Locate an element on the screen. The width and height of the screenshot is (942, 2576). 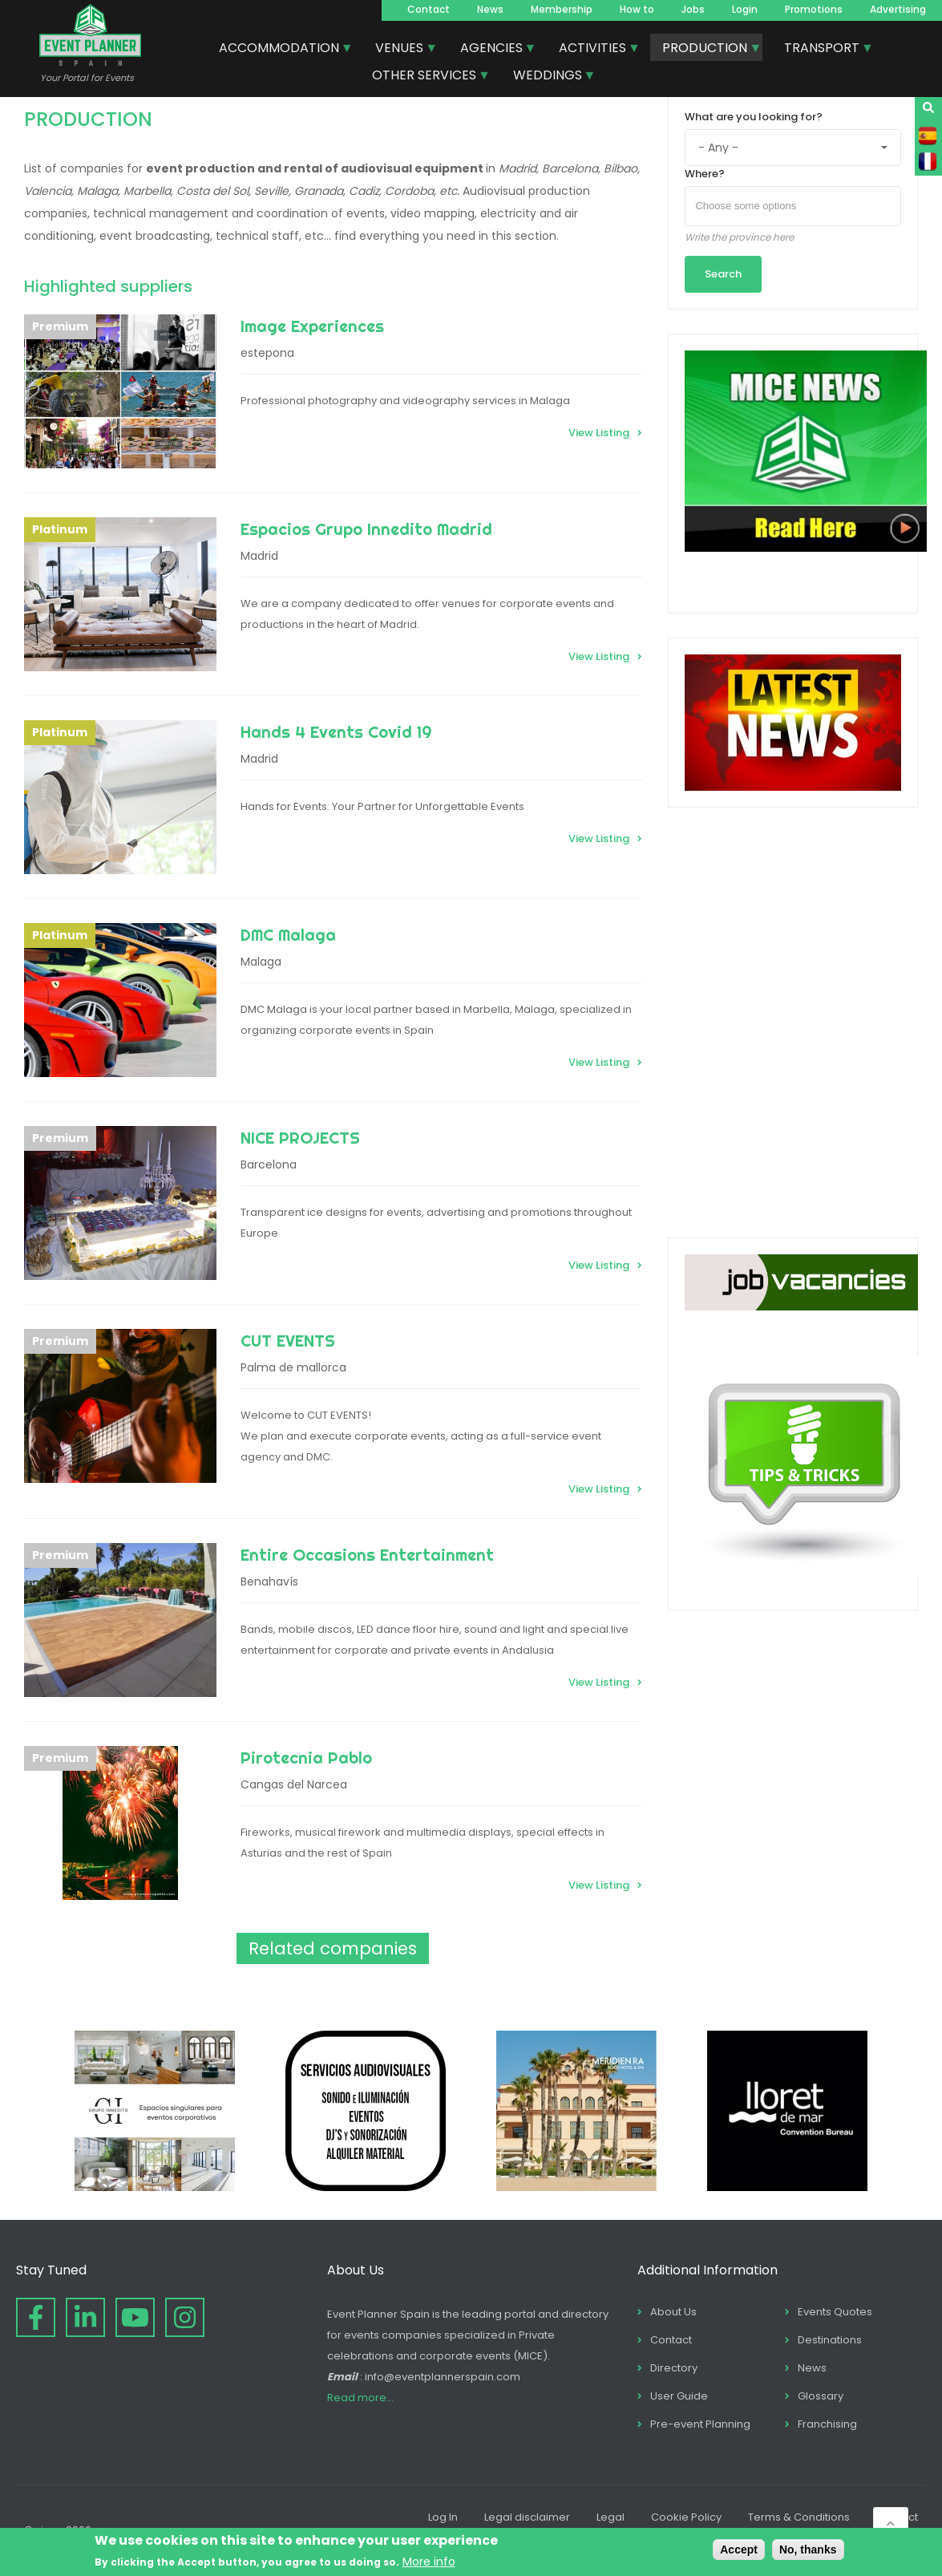
Login is located at coordinates (745, 9).